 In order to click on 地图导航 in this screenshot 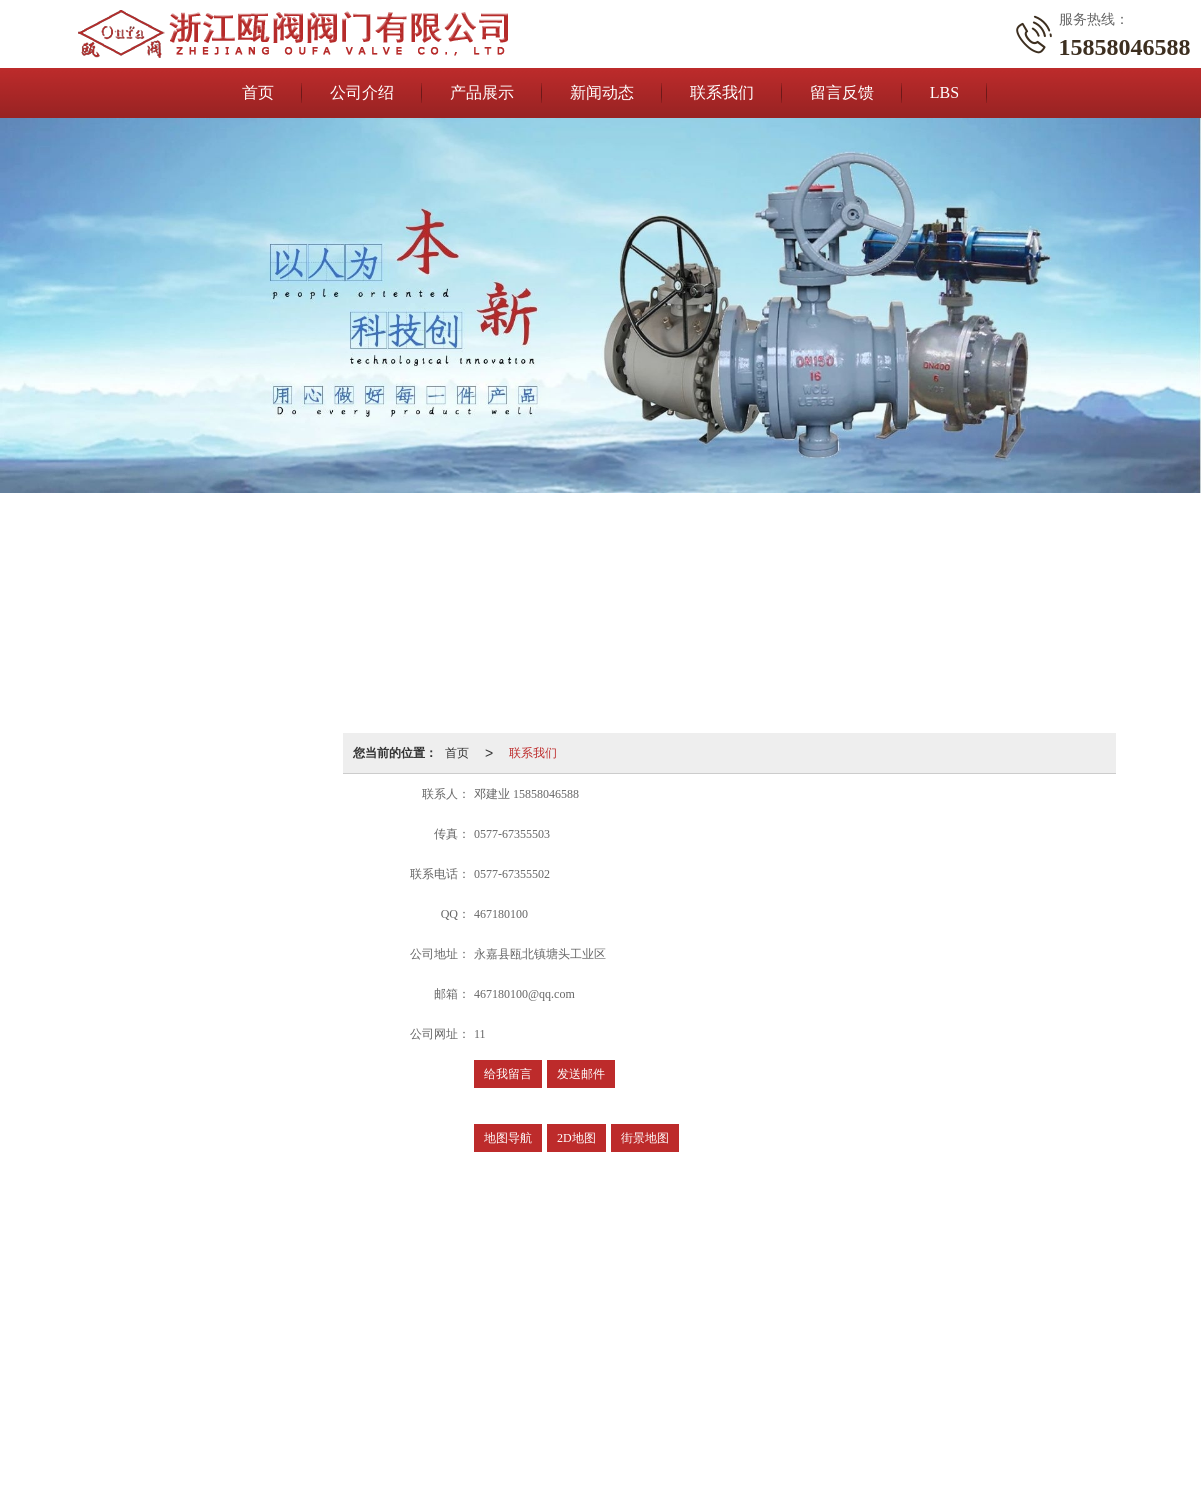, I will do `click(508, 1138)`.